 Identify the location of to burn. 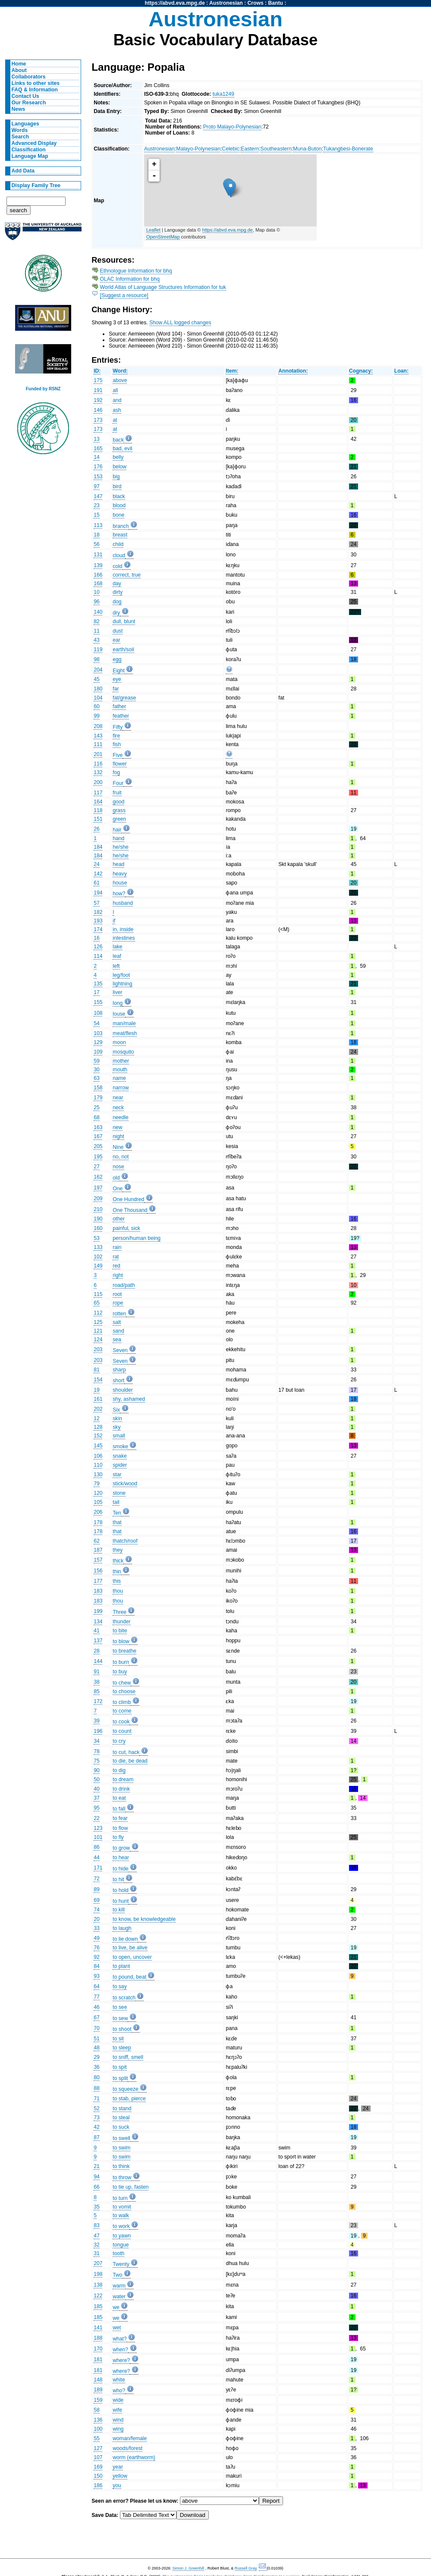
(121, 1662).